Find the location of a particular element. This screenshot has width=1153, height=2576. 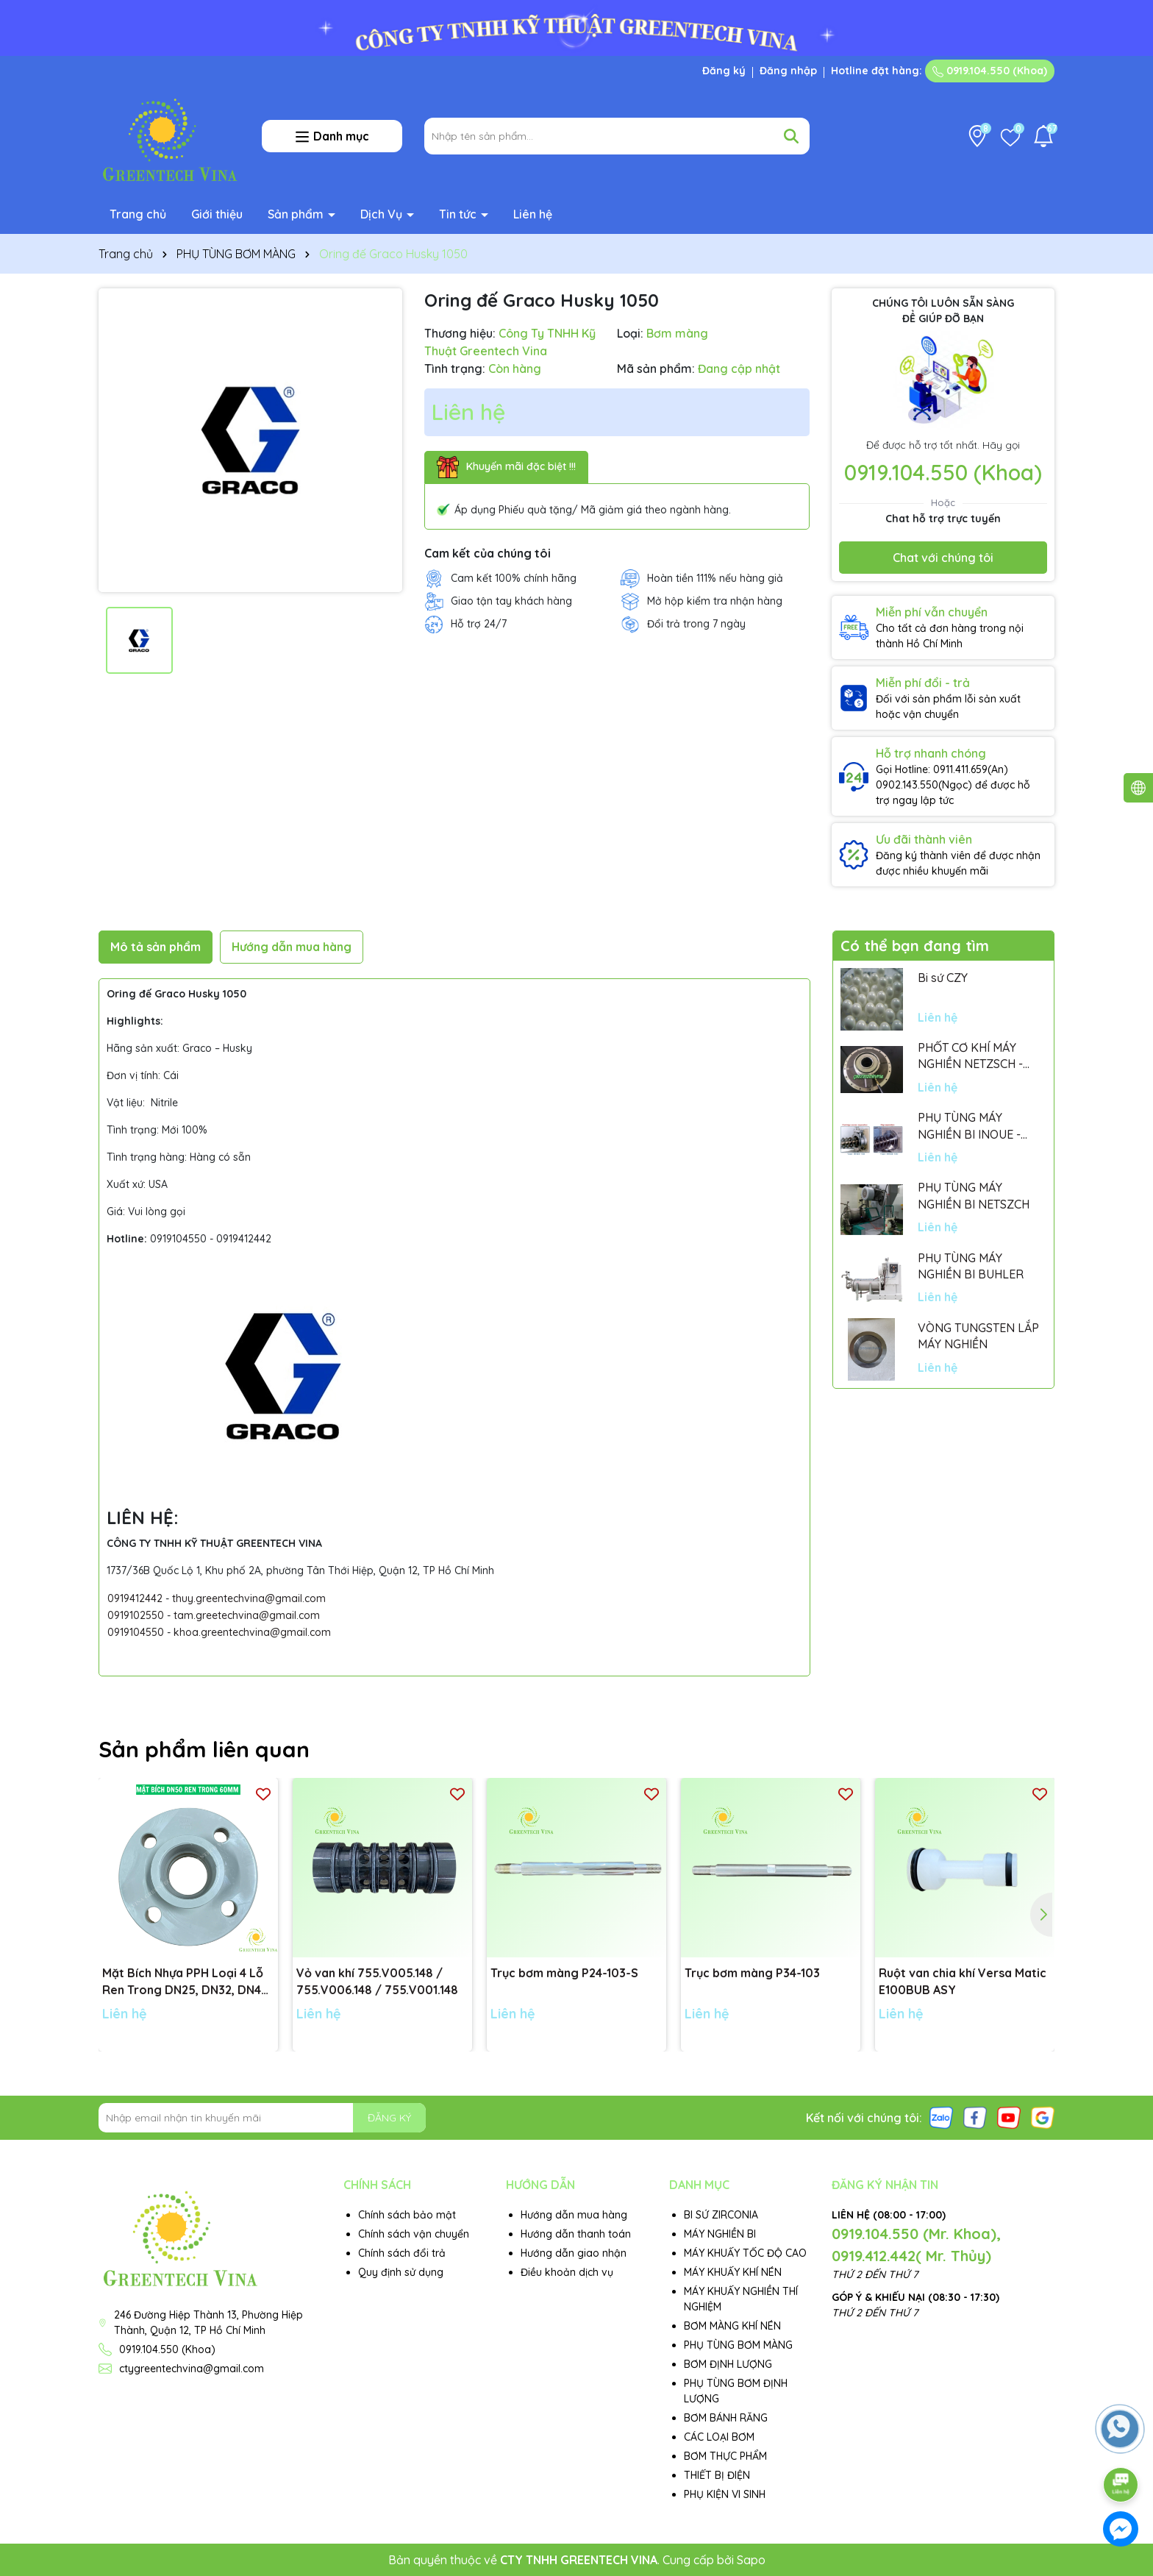

ctygreentechvina@gmail.com is located at coordinates (191, 2368).